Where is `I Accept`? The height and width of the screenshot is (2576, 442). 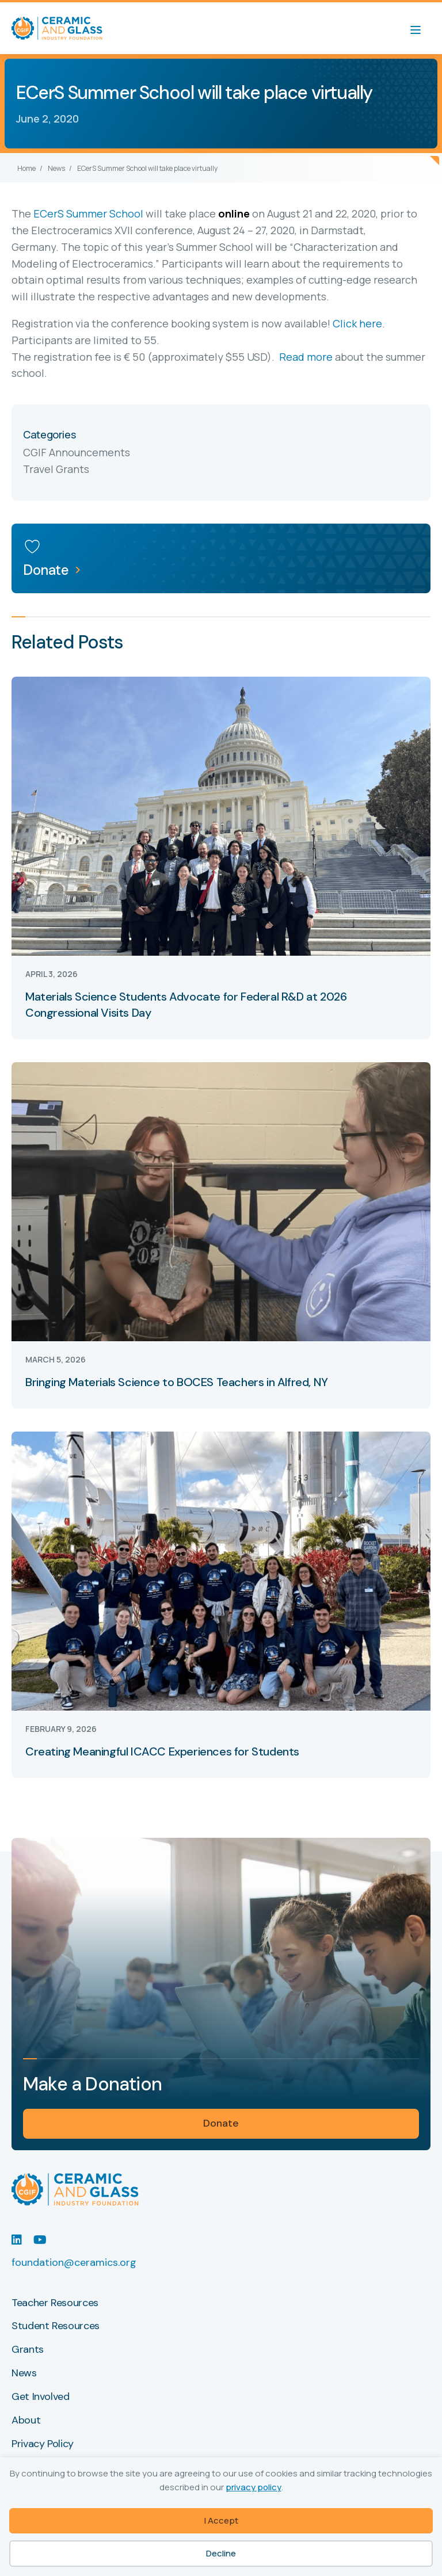
I Accept is located at coordinates (221, 2520).